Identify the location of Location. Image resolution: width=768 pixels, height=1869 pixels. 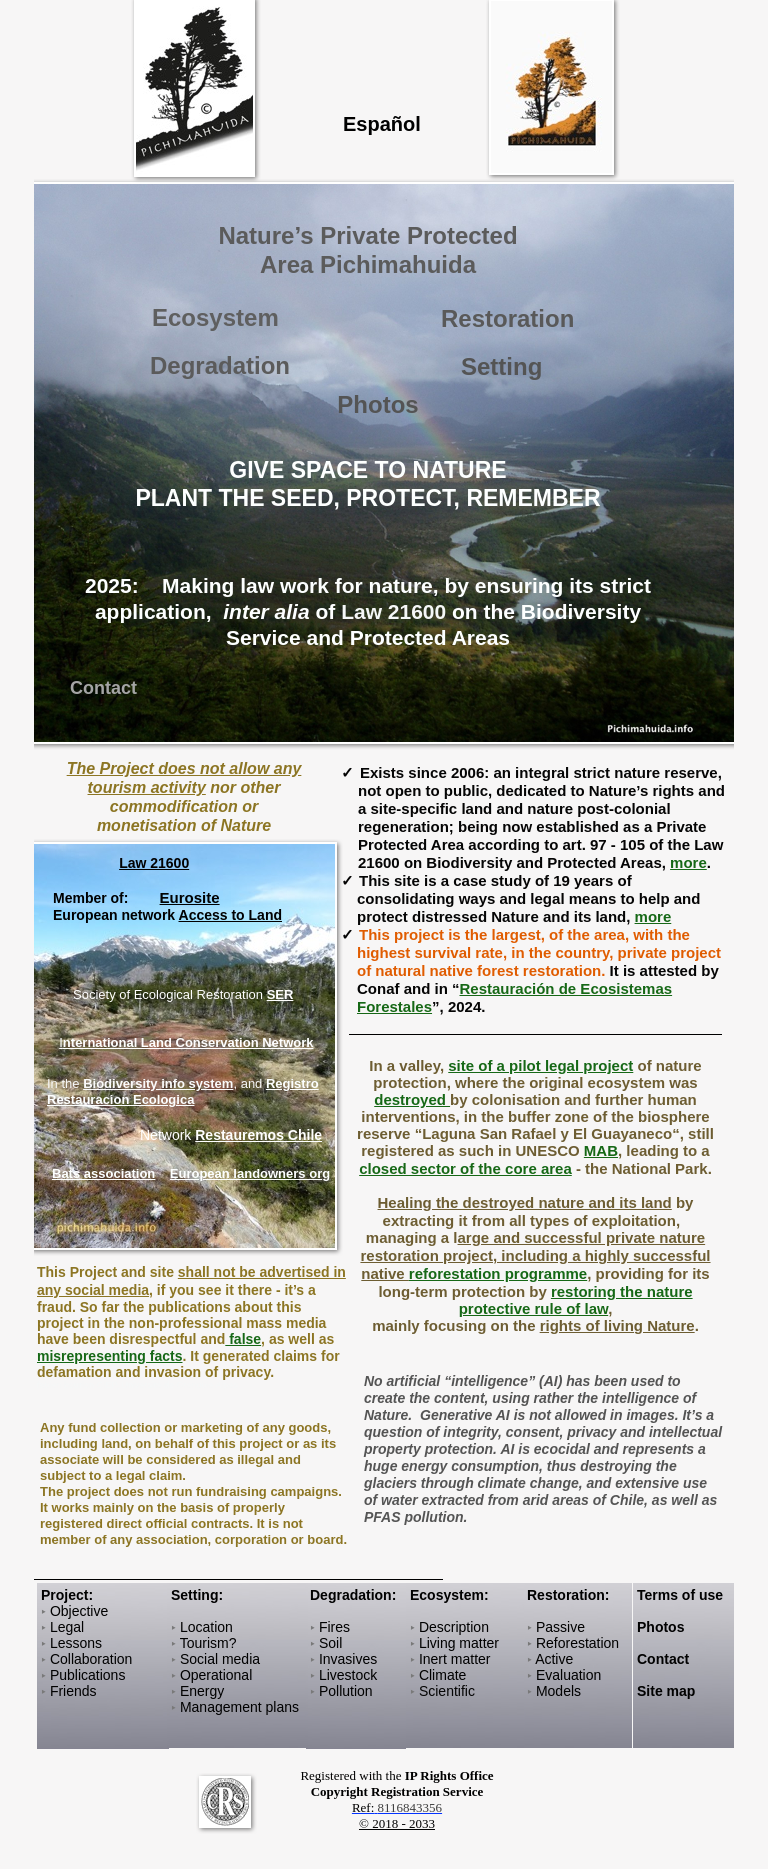
(206, 1627).